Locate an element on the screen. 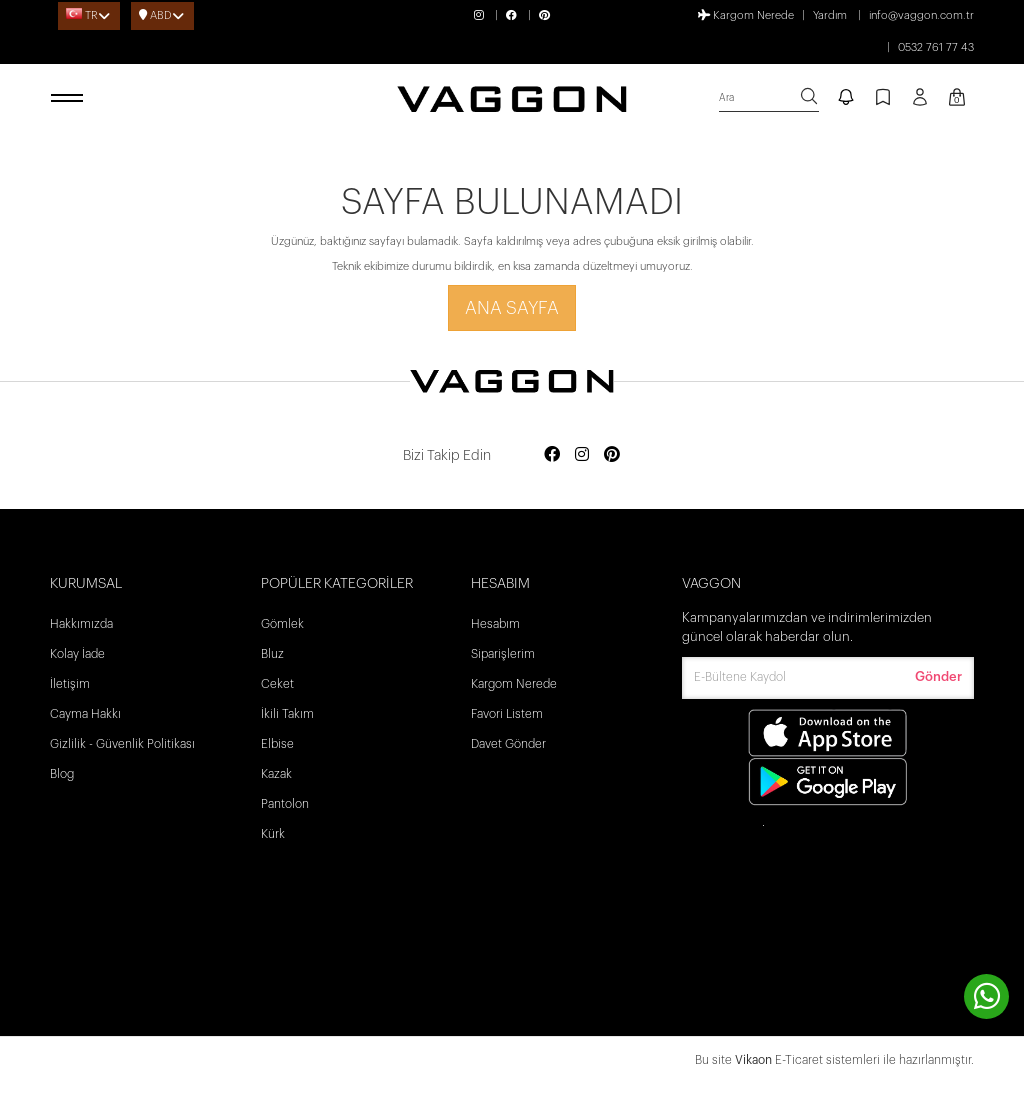  Elbise is located at coordinates (277, 744).